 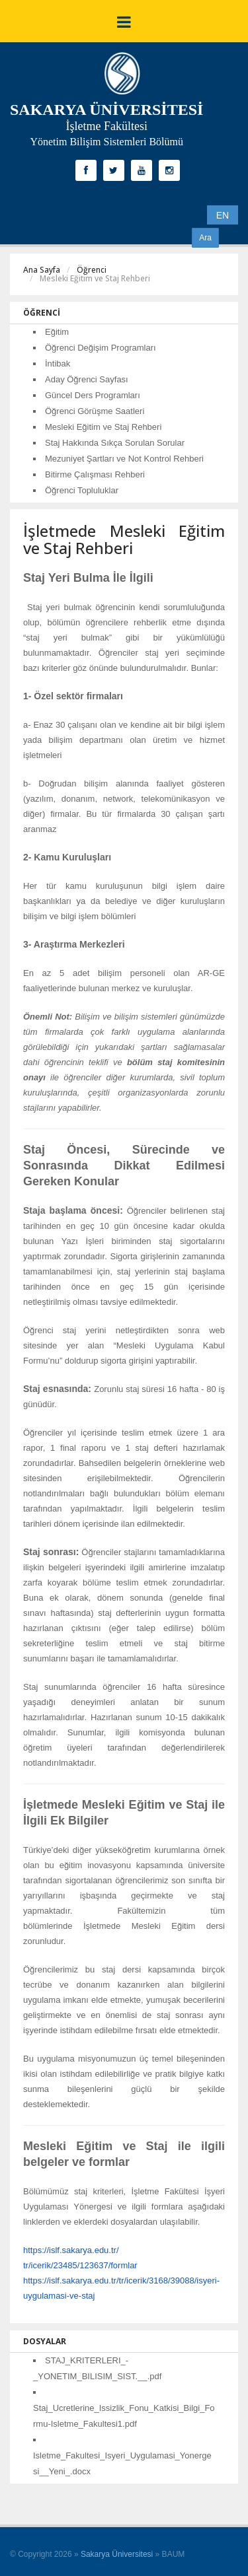 I want to click on Aday Öğrenci Sayfası, so click(x=86, y=379).